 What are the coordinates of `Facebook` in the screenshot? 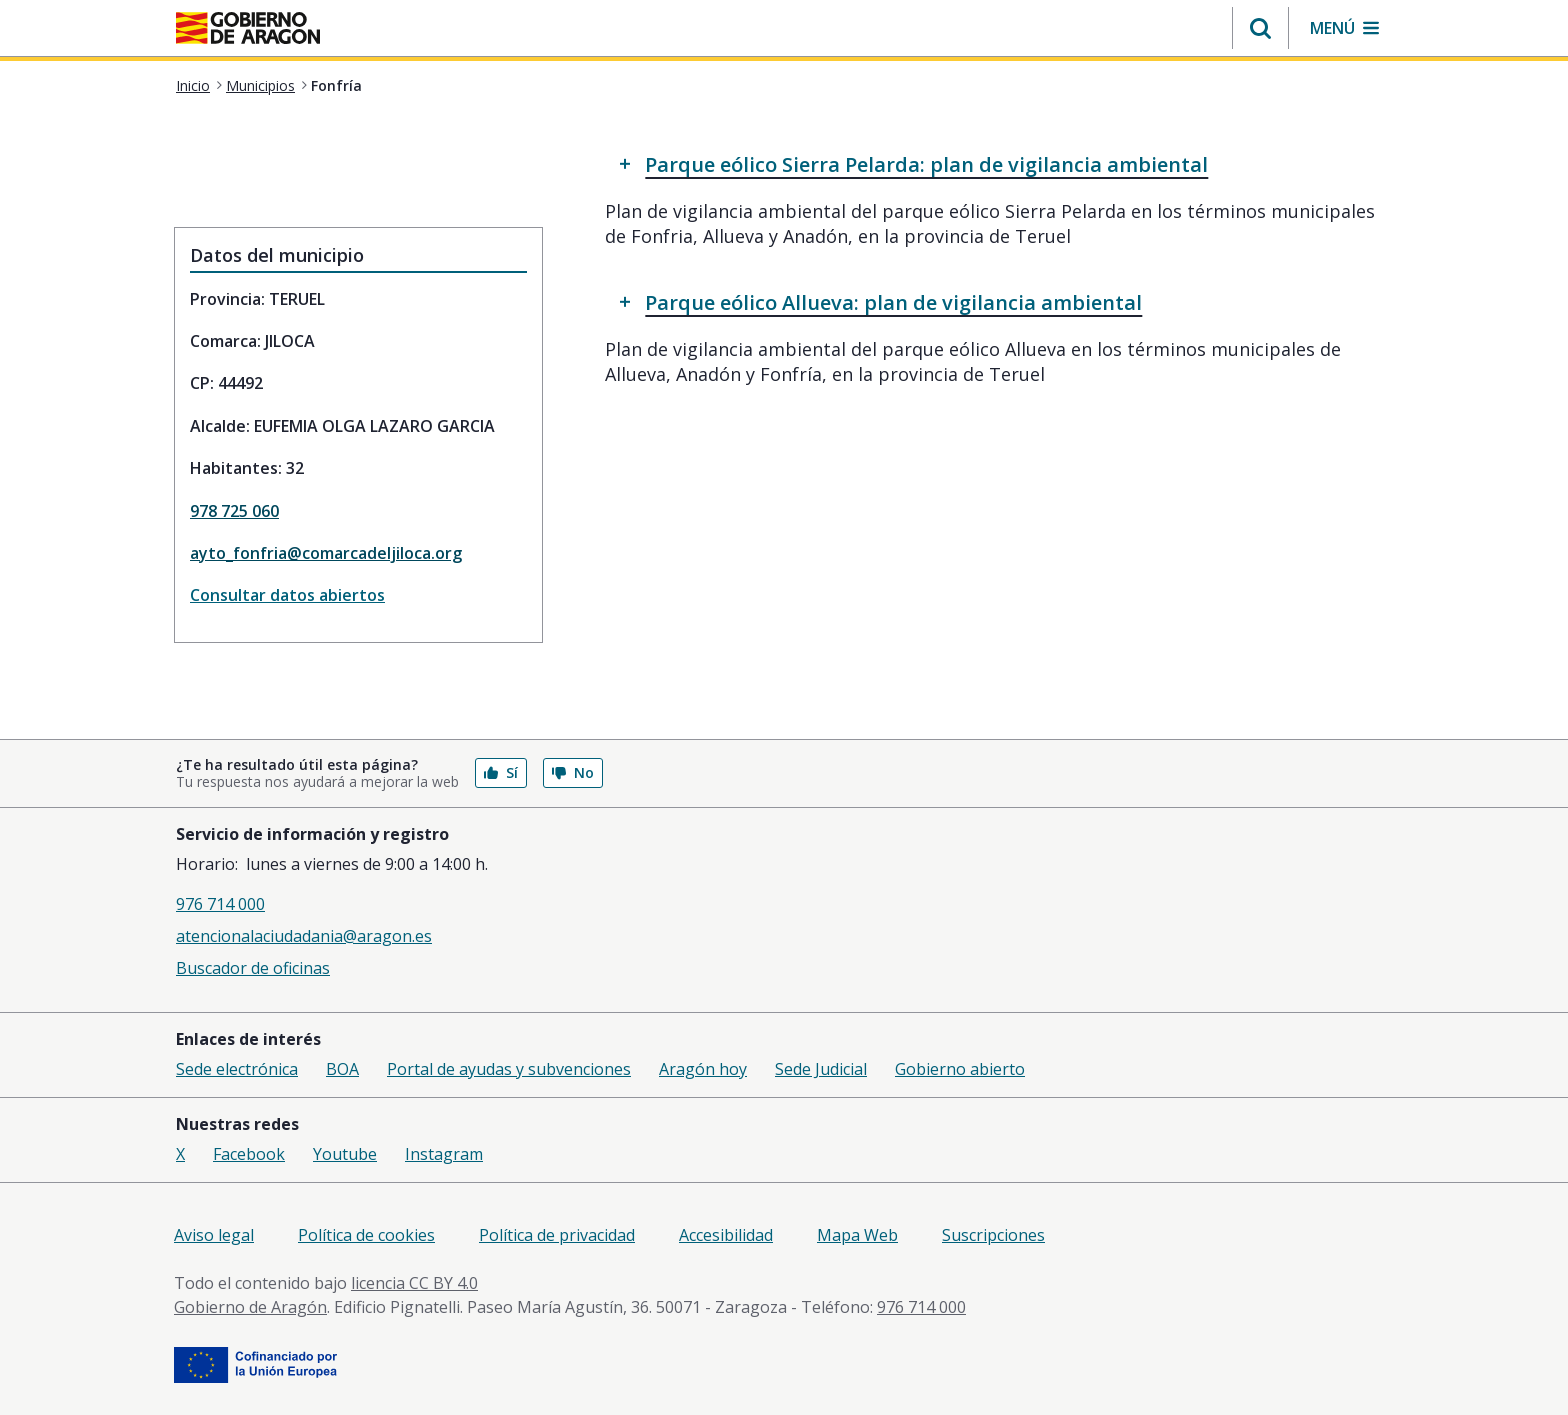 It's located at (249, 1154).